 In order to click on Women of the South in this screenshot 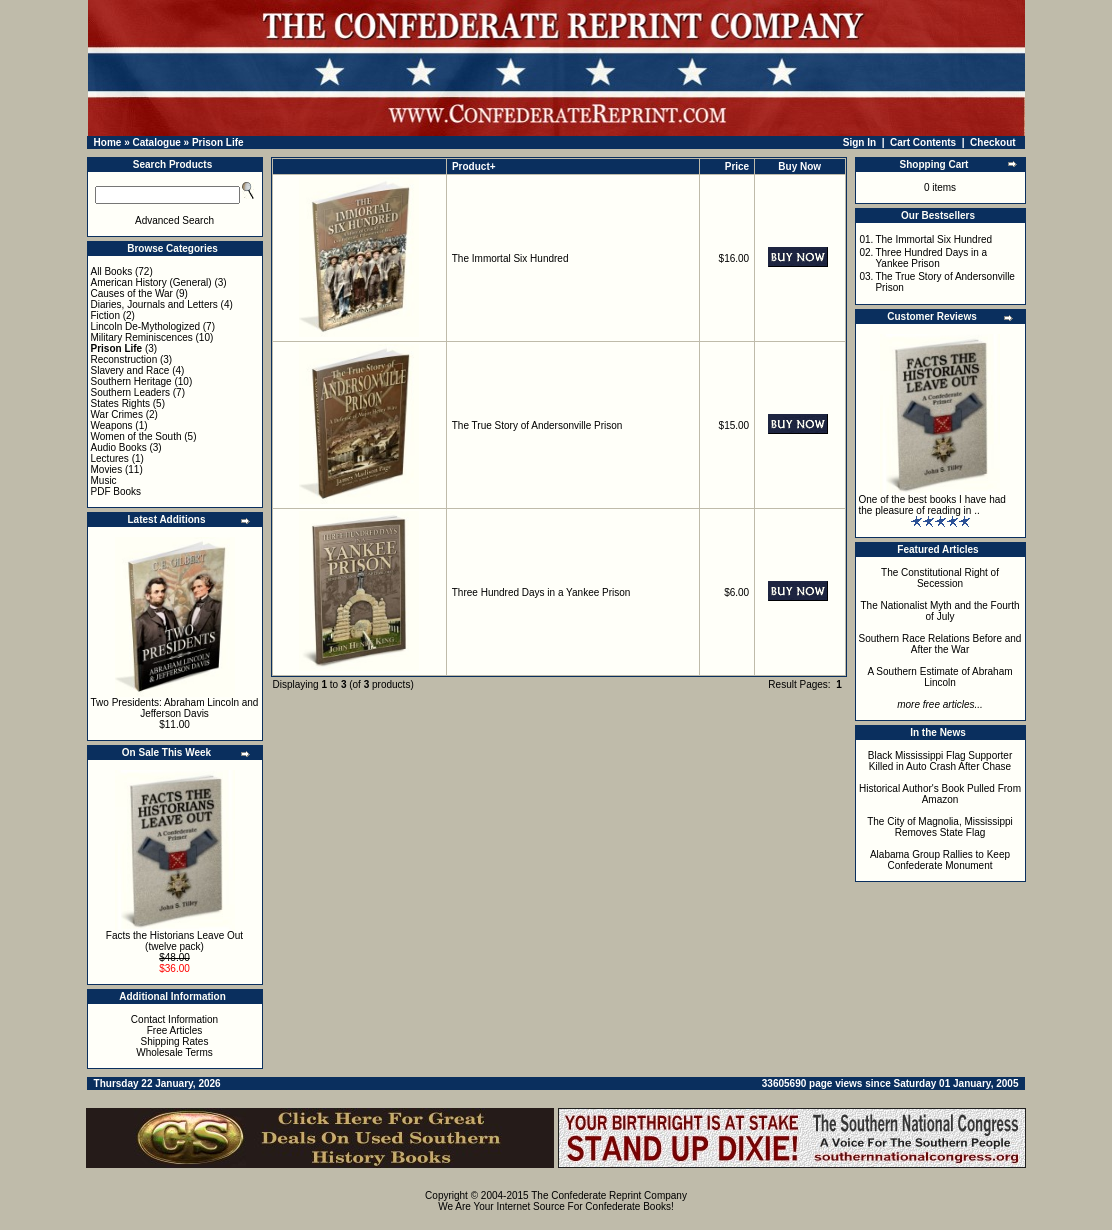, I will do `click(136, 436)`.